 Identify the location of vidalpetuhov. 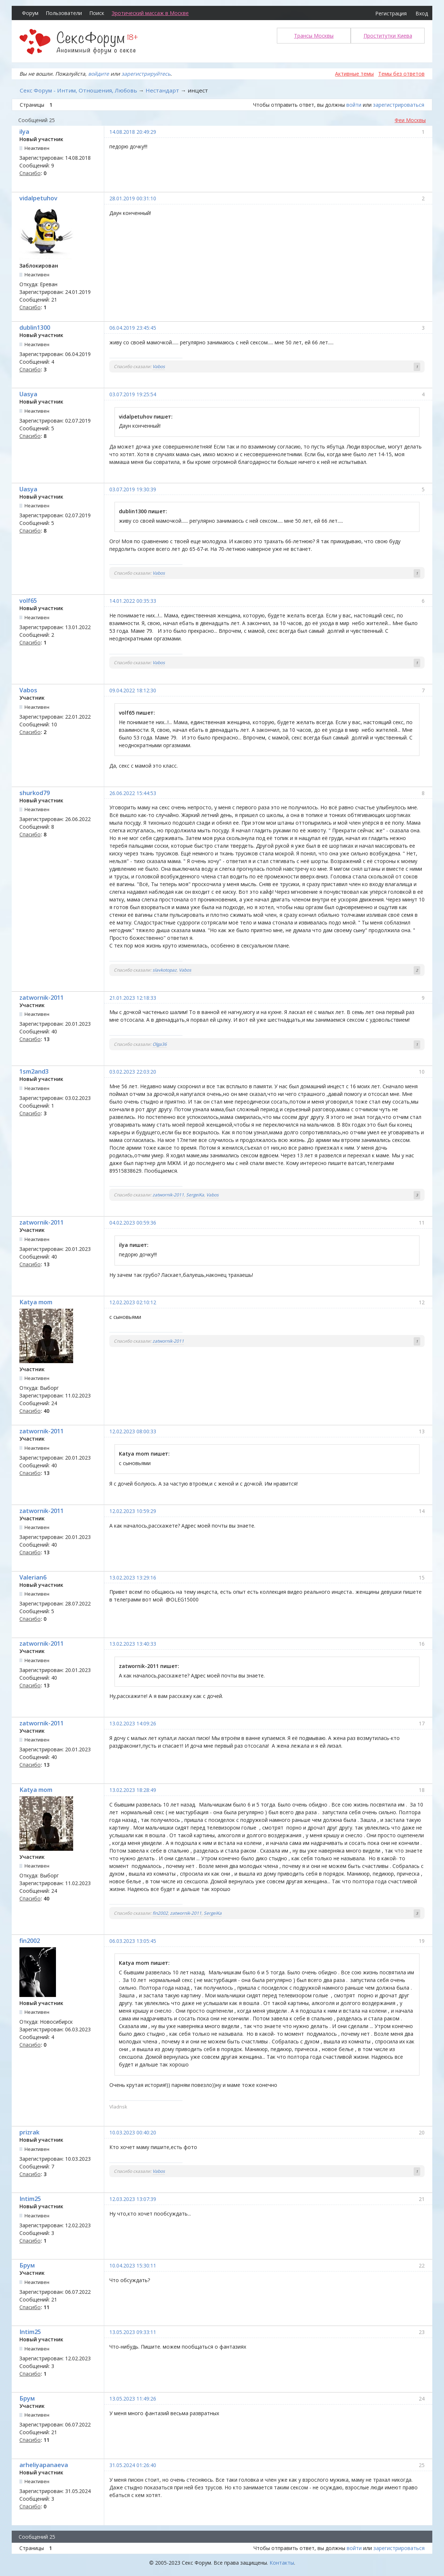
(38, 198).